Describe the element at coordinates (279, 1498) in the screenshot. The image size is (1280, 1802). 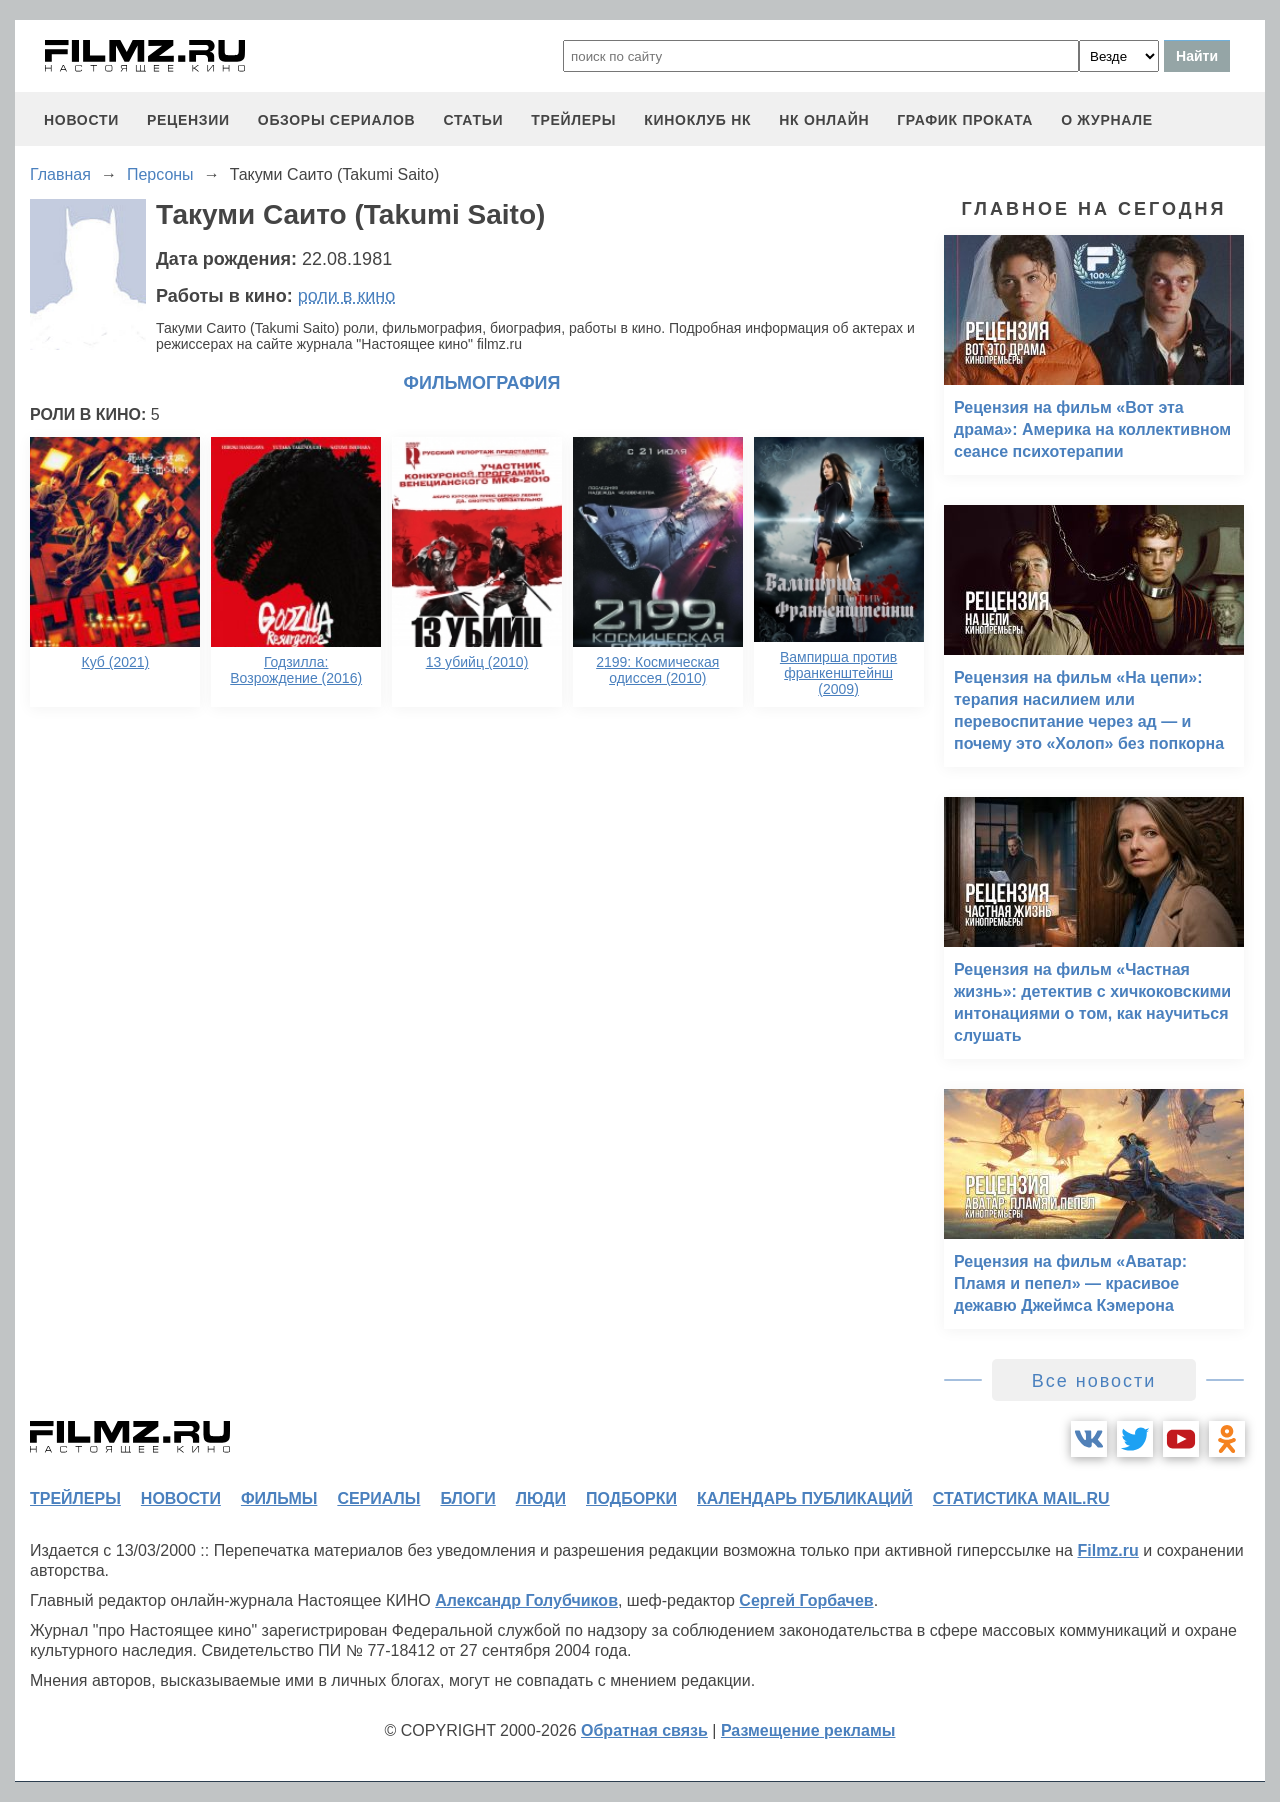
I see `фильмы` at that location.